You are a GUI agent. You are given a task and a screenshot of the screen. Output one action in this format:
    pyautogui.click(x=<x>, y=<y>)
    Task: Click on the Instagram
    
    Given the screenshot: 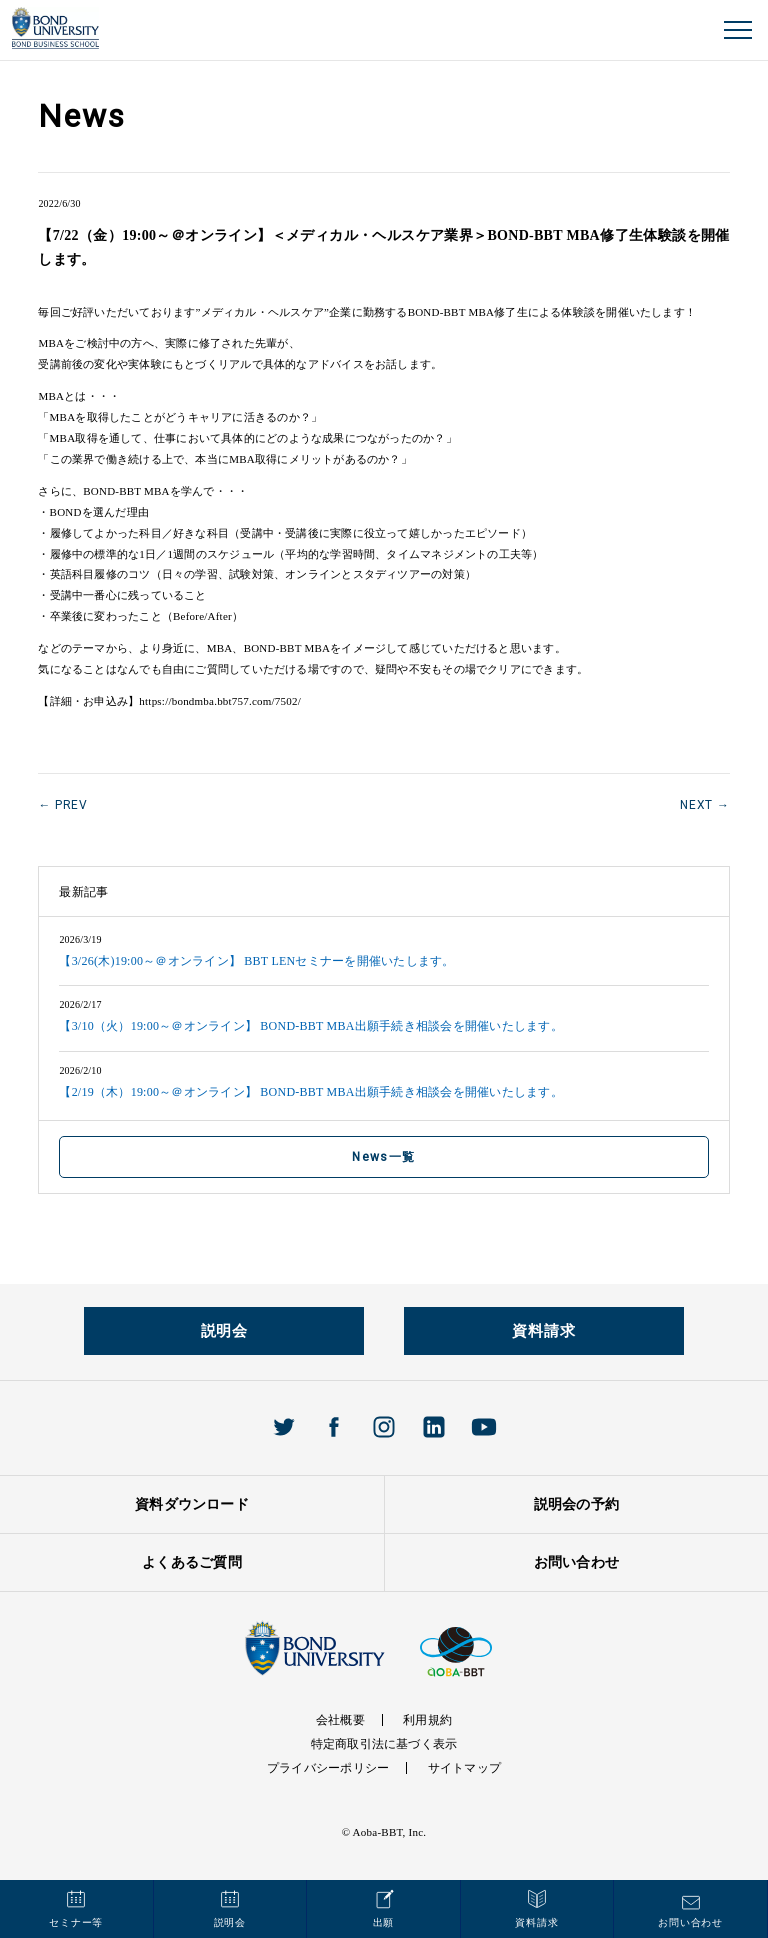 What is the action you would take?
    pyautogui.click(x=384, y=1427)
    